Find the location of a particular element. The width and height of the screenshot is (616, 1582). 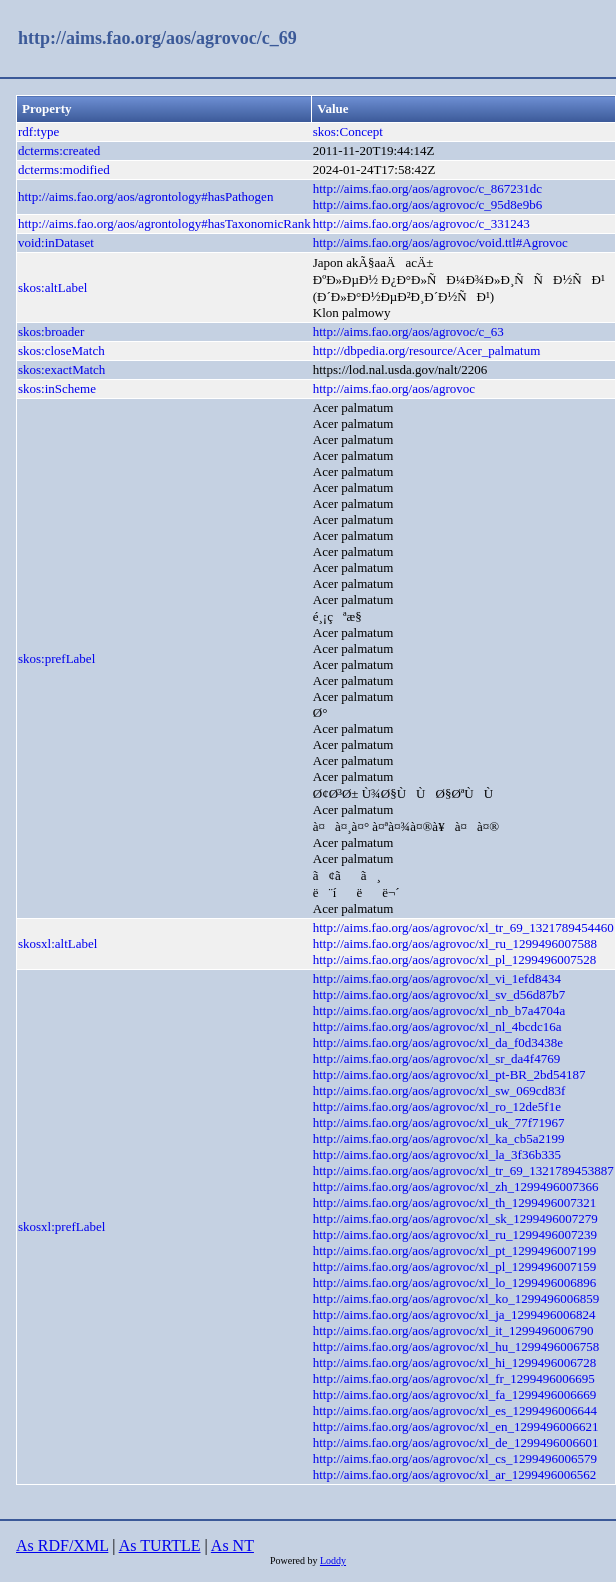

http://aims.fao.org/aos/agrovoc/xl_ka_cb5a2199 is located at coordinates (439, 1138).